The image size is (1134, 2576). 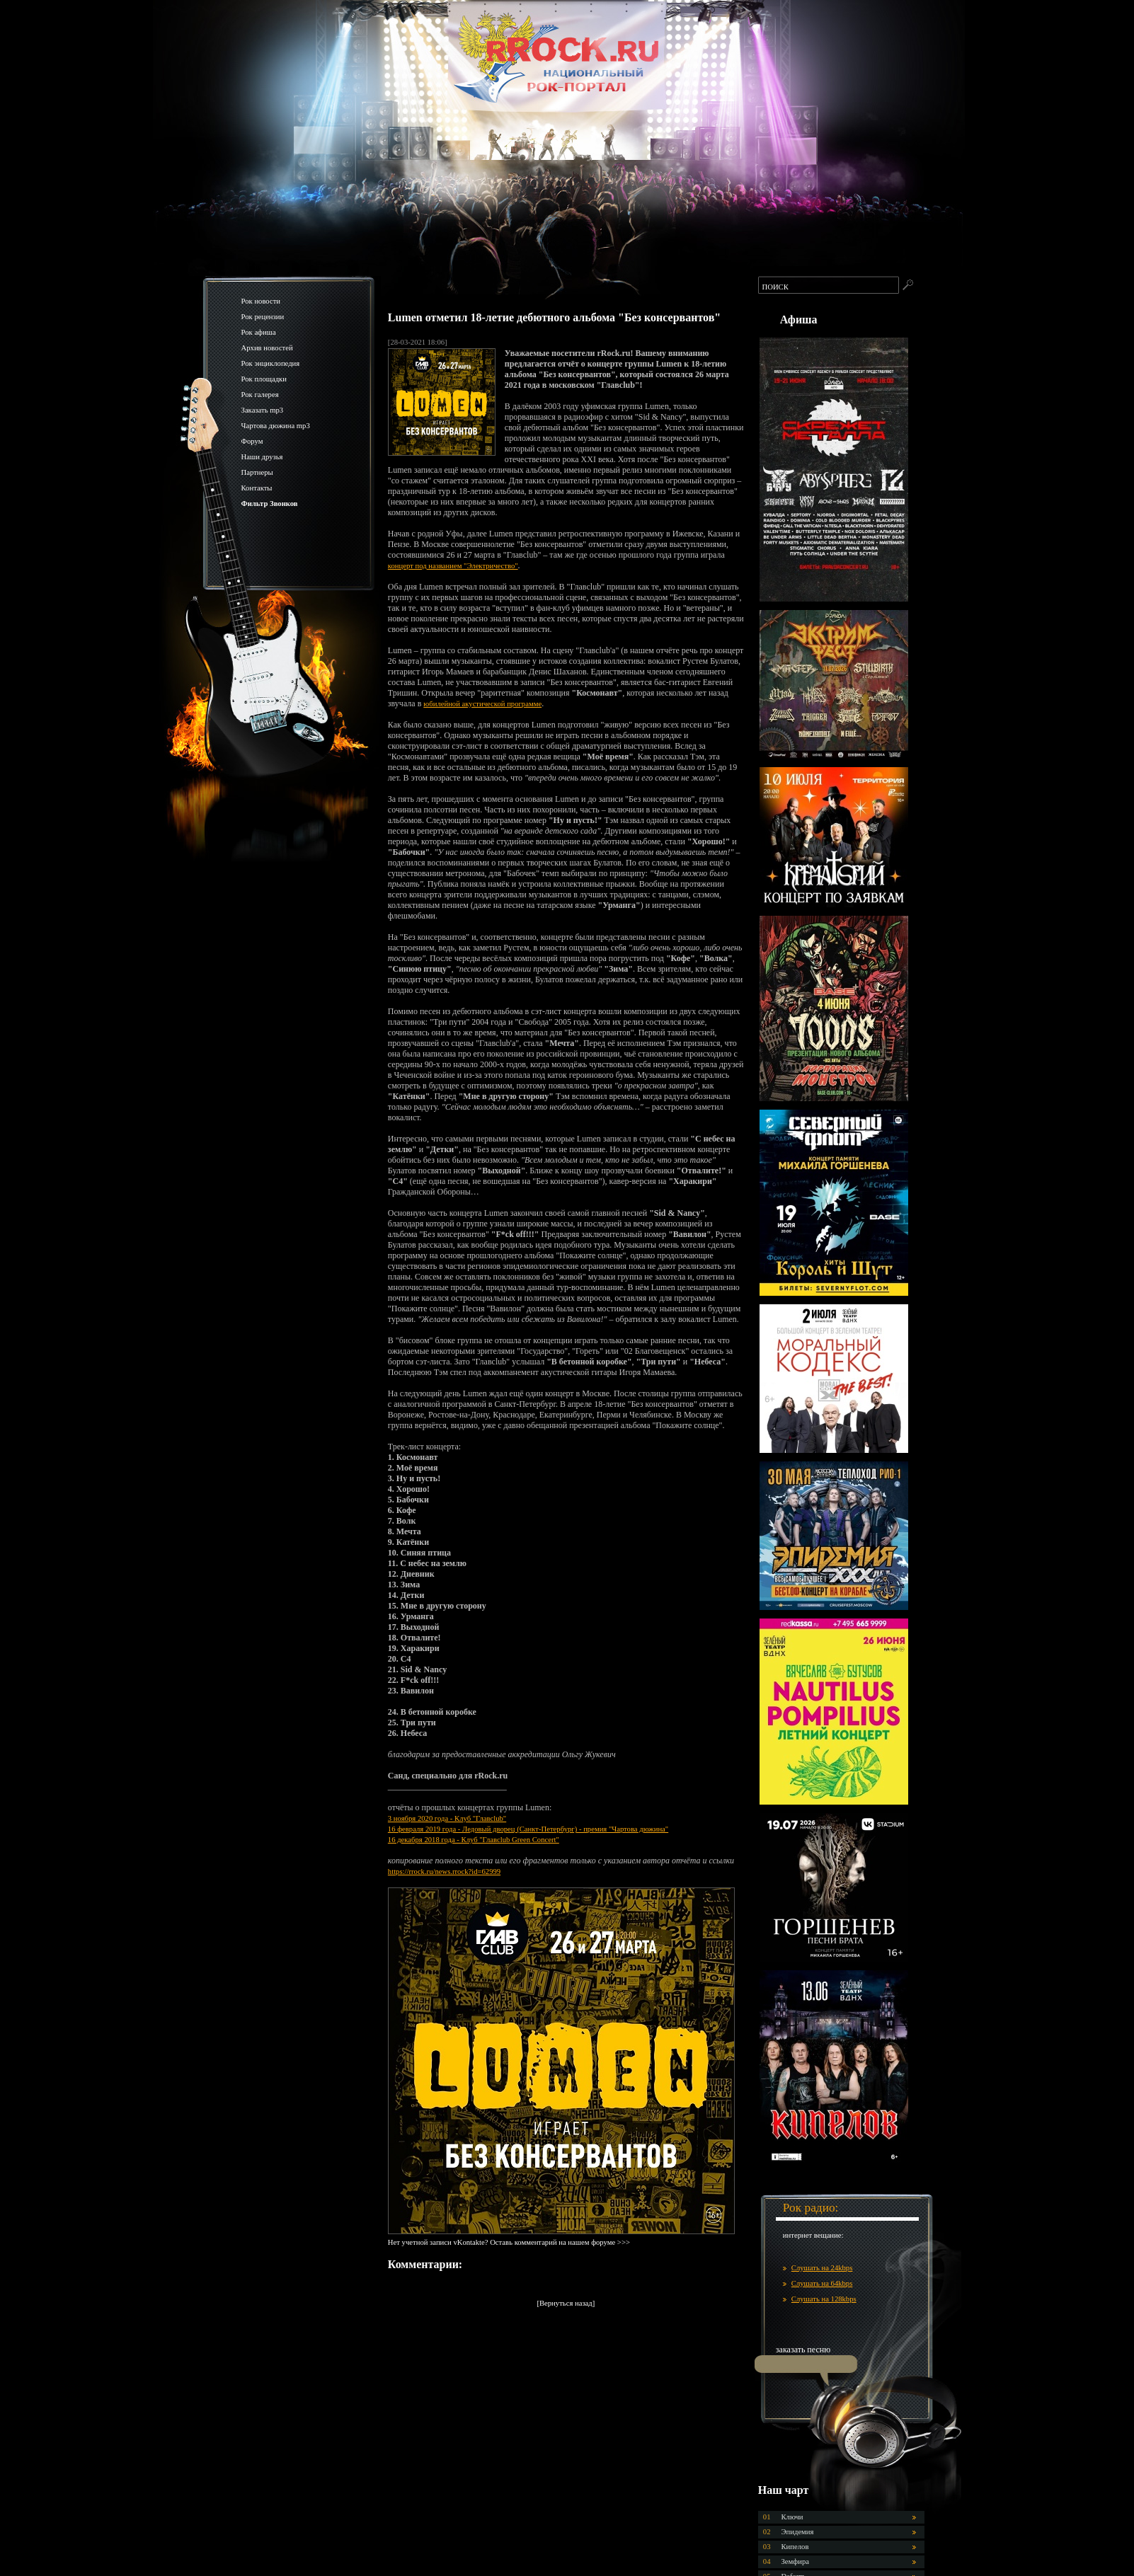 What do you see at coordinates (258, 332) in the screenshot?
I see `Рок афиша` at bounding box center [258, 332].